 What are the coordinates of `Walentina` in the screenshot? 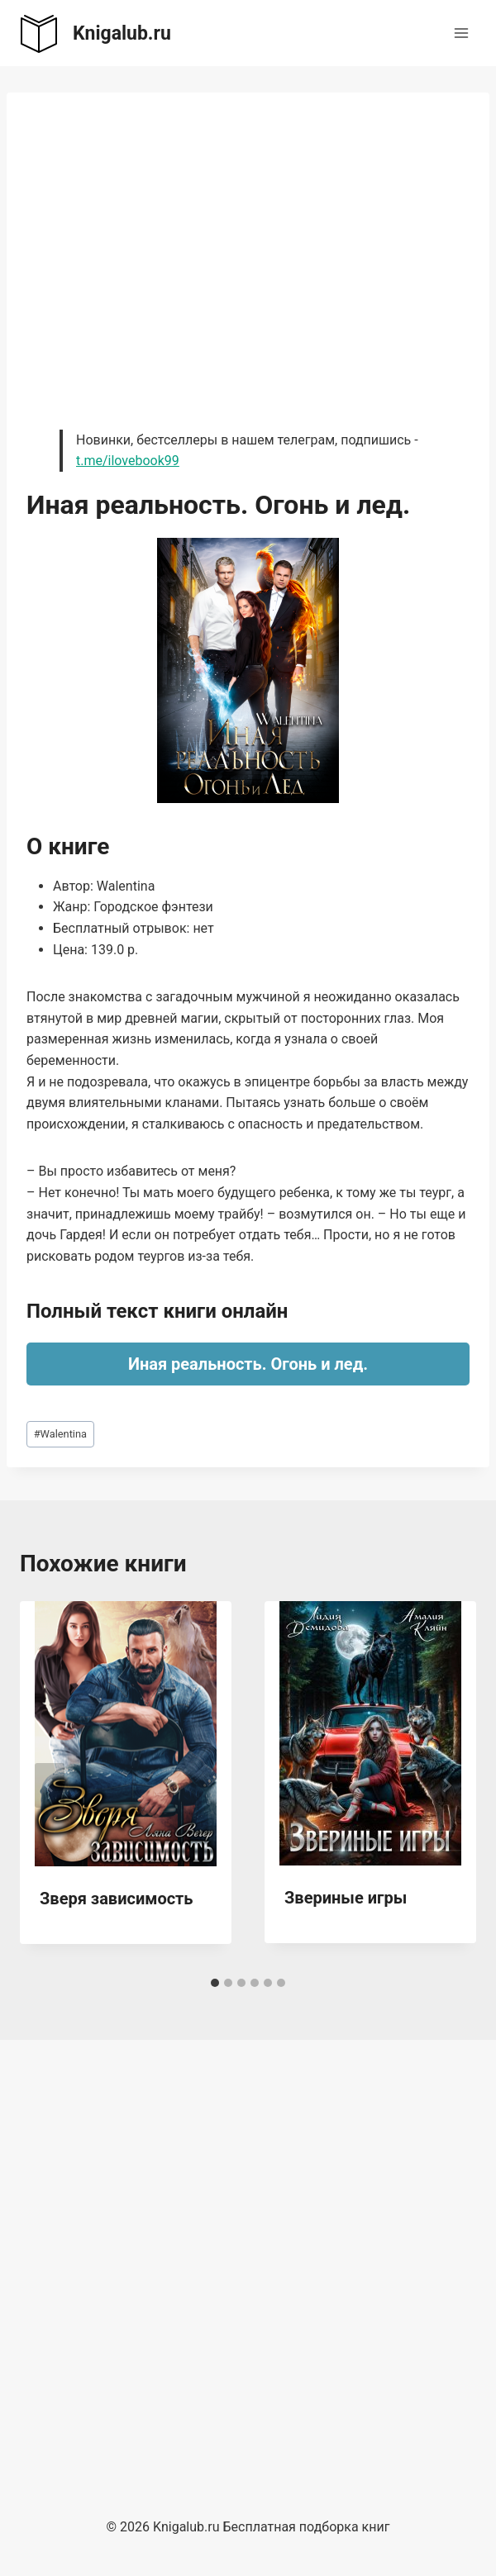 It's located at (60, 1434).